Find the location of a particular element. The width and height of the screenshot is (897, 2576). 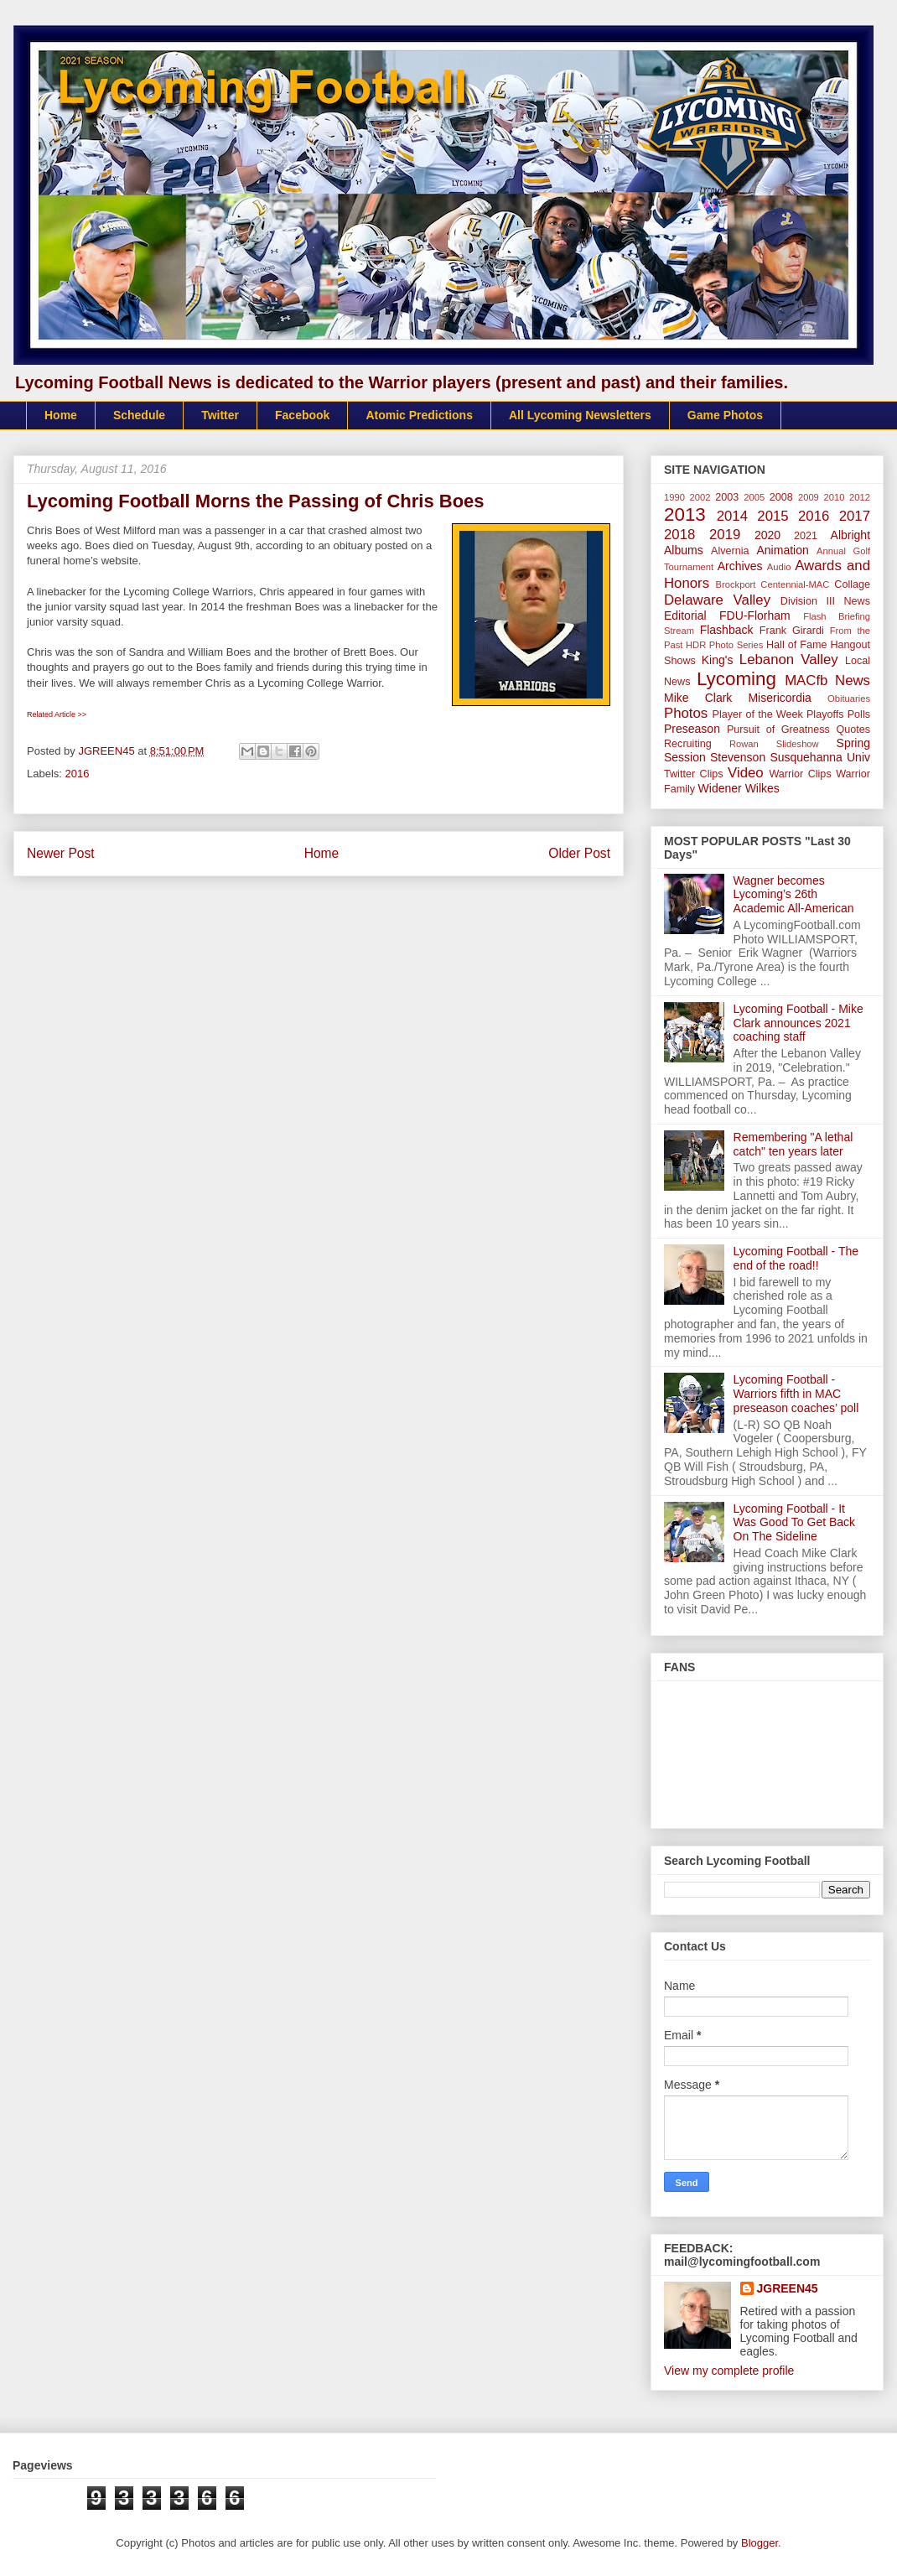

Lycoming Football - The end of the road!! is located at coordinates (796, 1258).